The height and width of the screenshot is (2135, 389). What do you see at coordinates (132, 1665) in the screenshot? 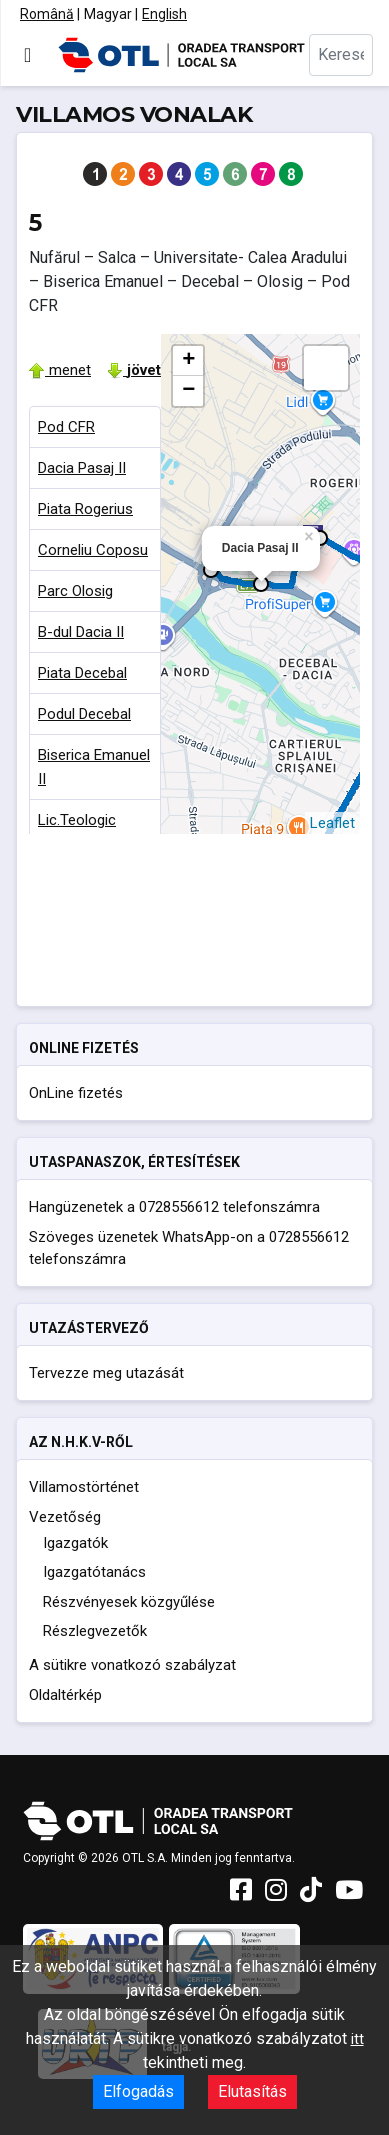
I see `A sütikre vonatkozó szabályzat` at bounding box center [132, 1665].